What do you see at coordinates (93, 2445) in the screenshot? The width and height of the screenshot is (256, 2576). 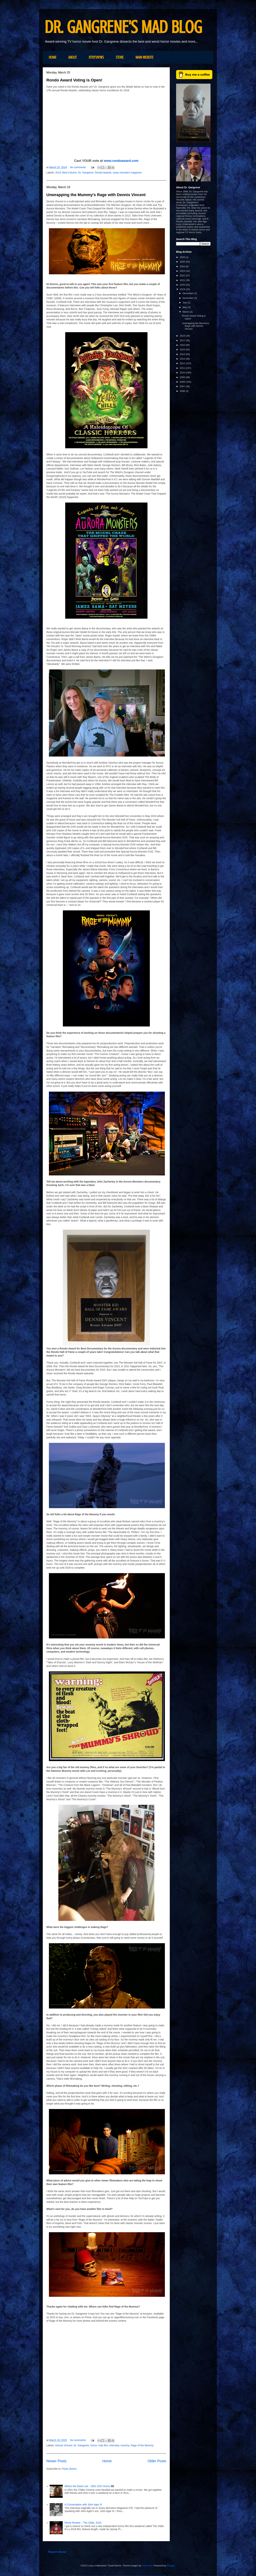 I see `horror` at bounding box center [93, 2445].